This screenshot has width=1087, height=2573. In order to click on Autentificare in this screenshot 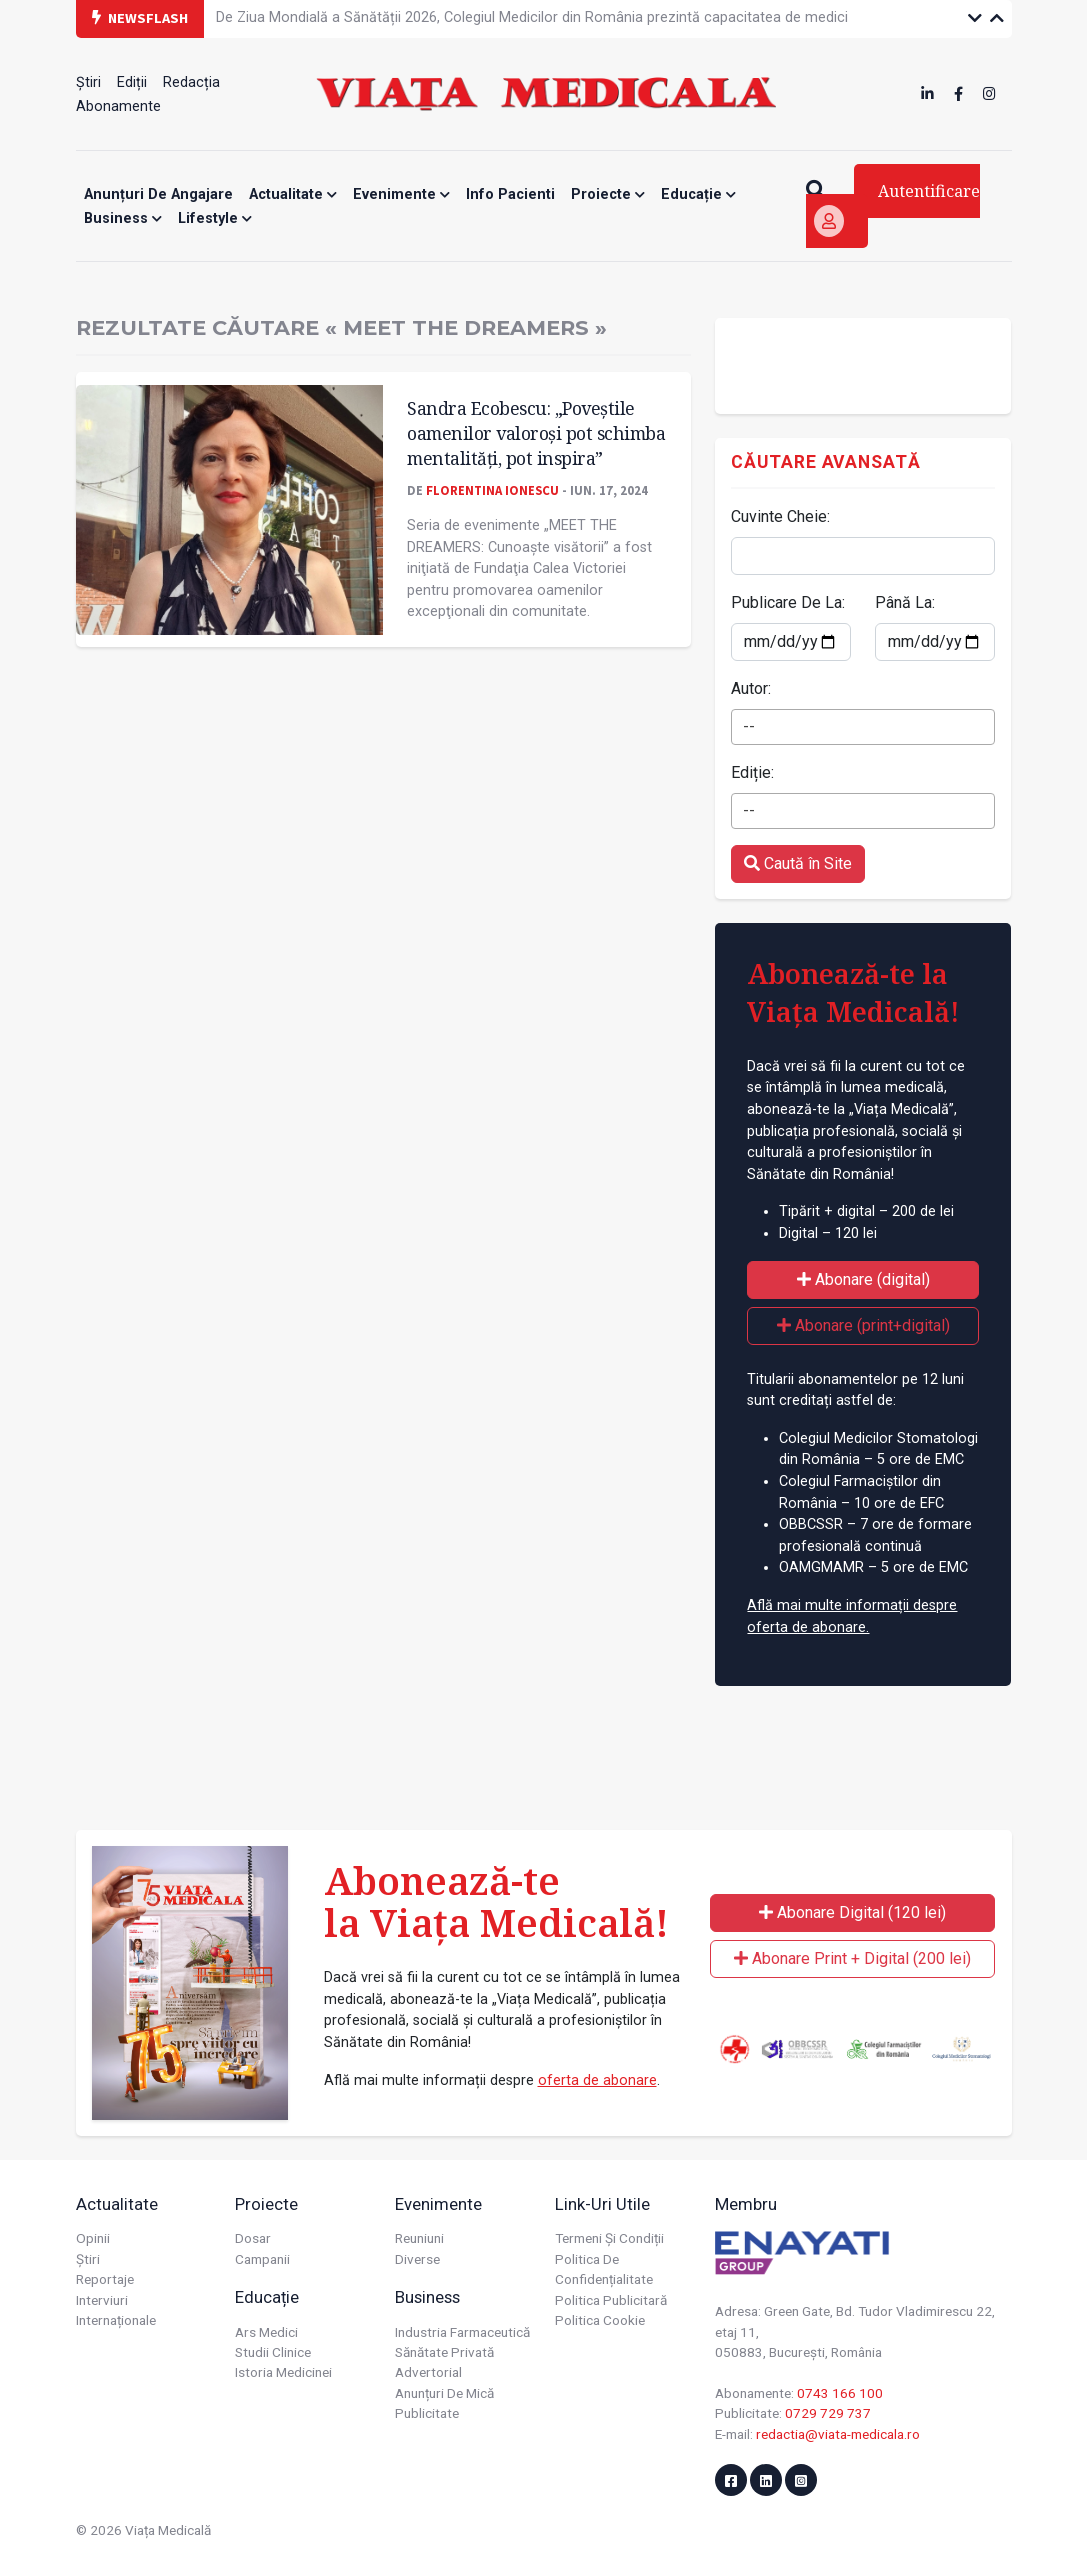, I will do `click(897, 208)`.